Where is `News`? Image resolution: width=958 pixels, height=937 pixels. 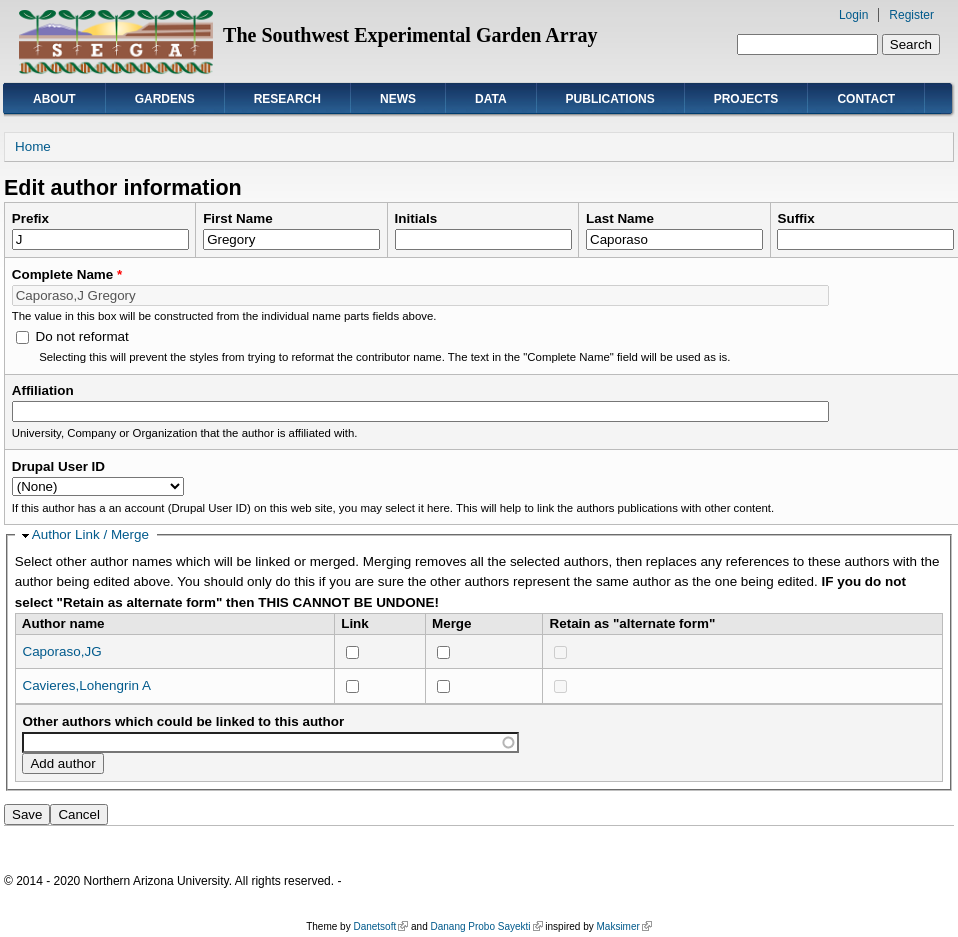
News is located at coordinates (398, 99).